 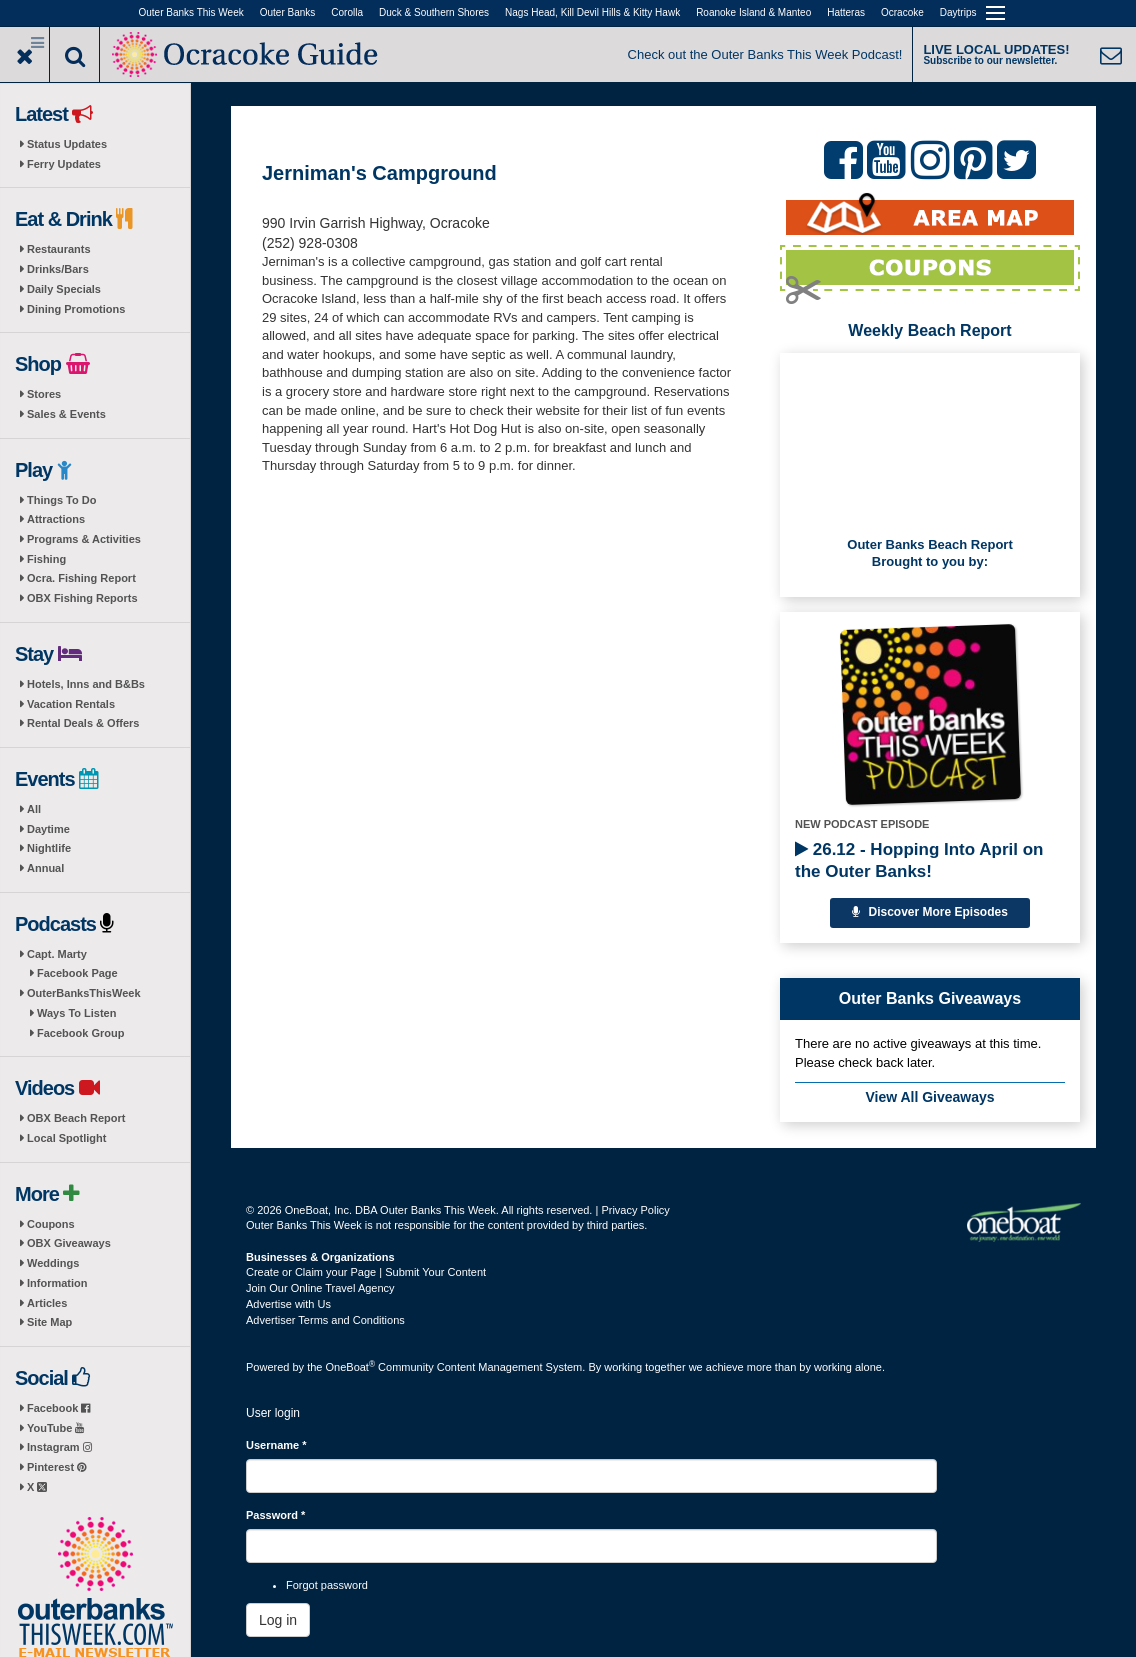 I want to click on Corolla, so click(x=347, y=12).